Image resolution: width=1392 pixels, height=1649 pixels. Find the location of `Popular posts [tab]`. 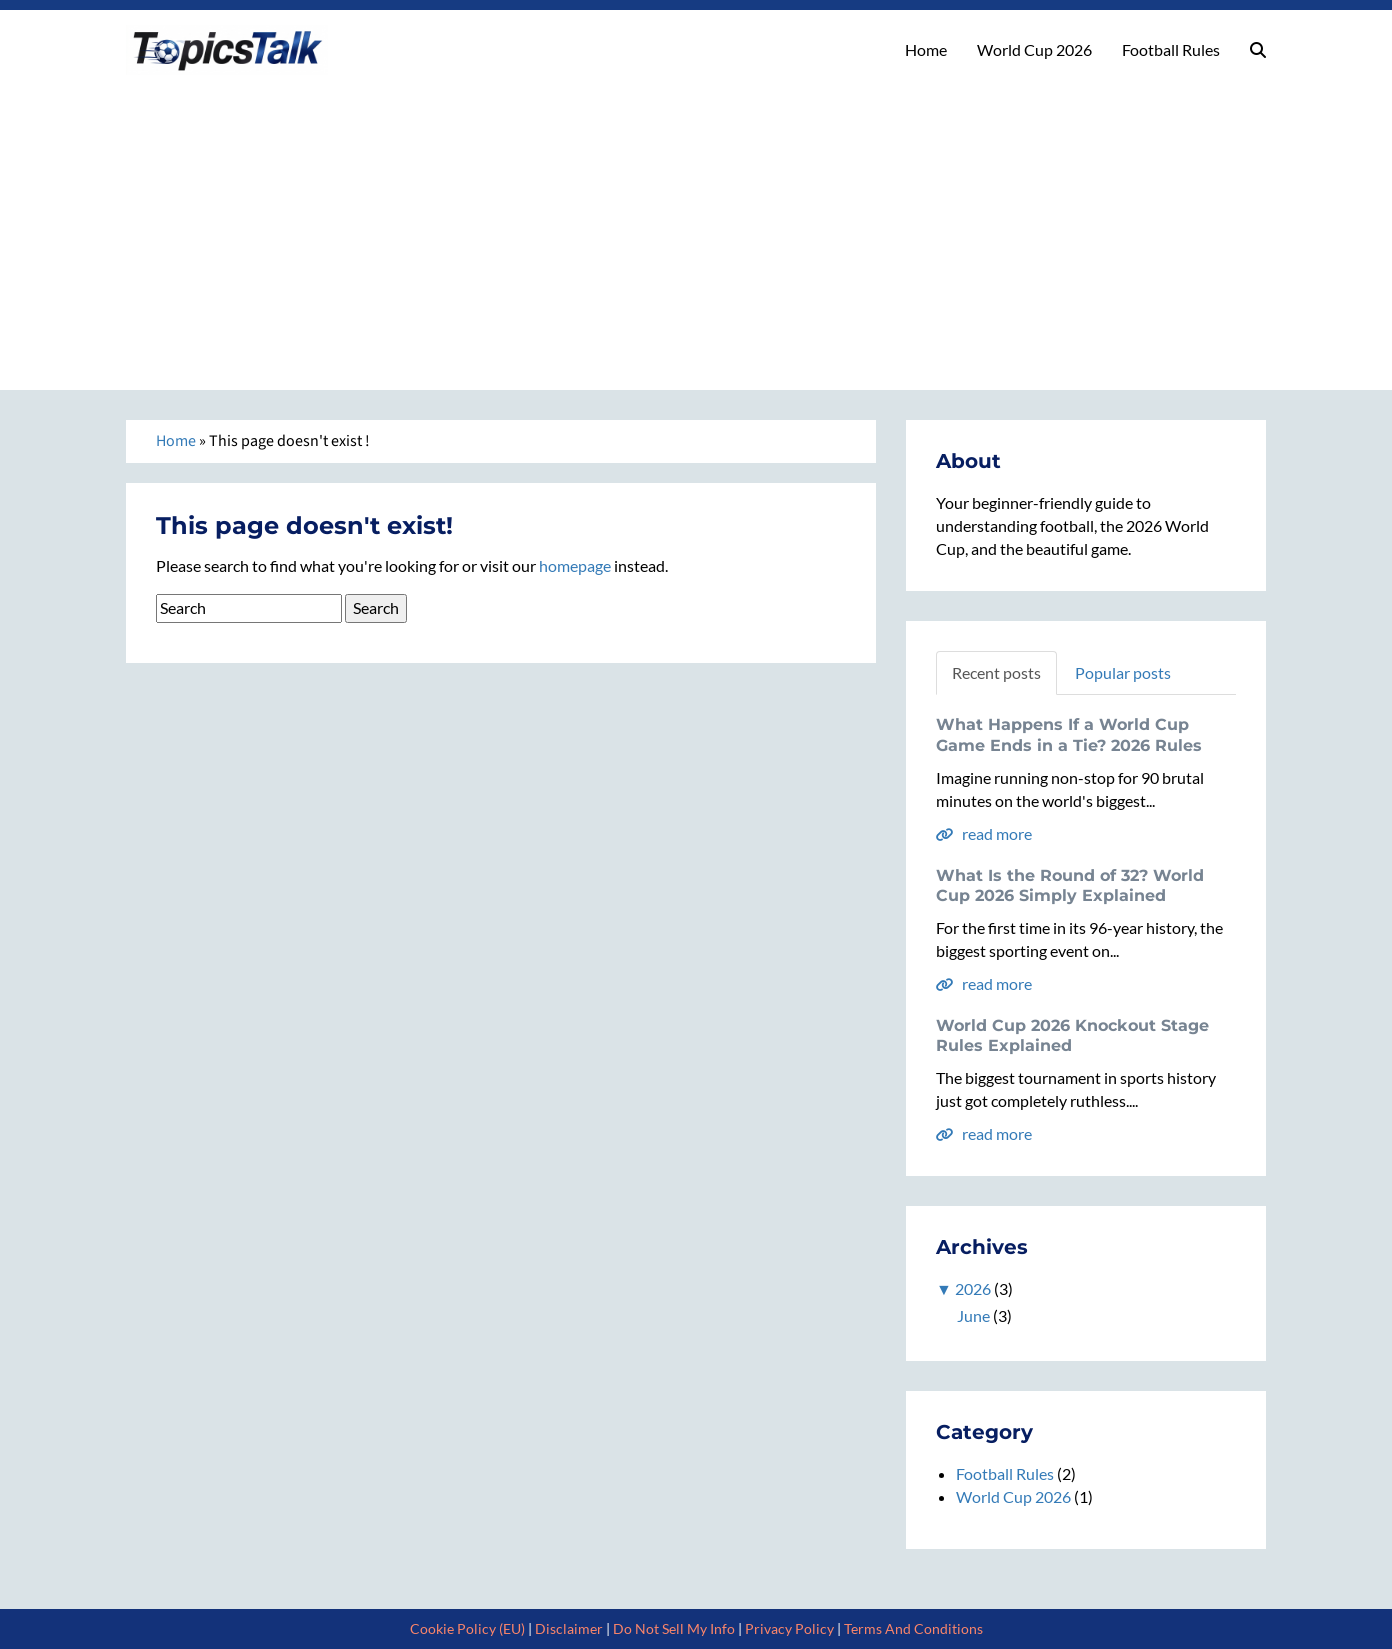

Popular posts [tab] is located at coordinates (1123, 672).